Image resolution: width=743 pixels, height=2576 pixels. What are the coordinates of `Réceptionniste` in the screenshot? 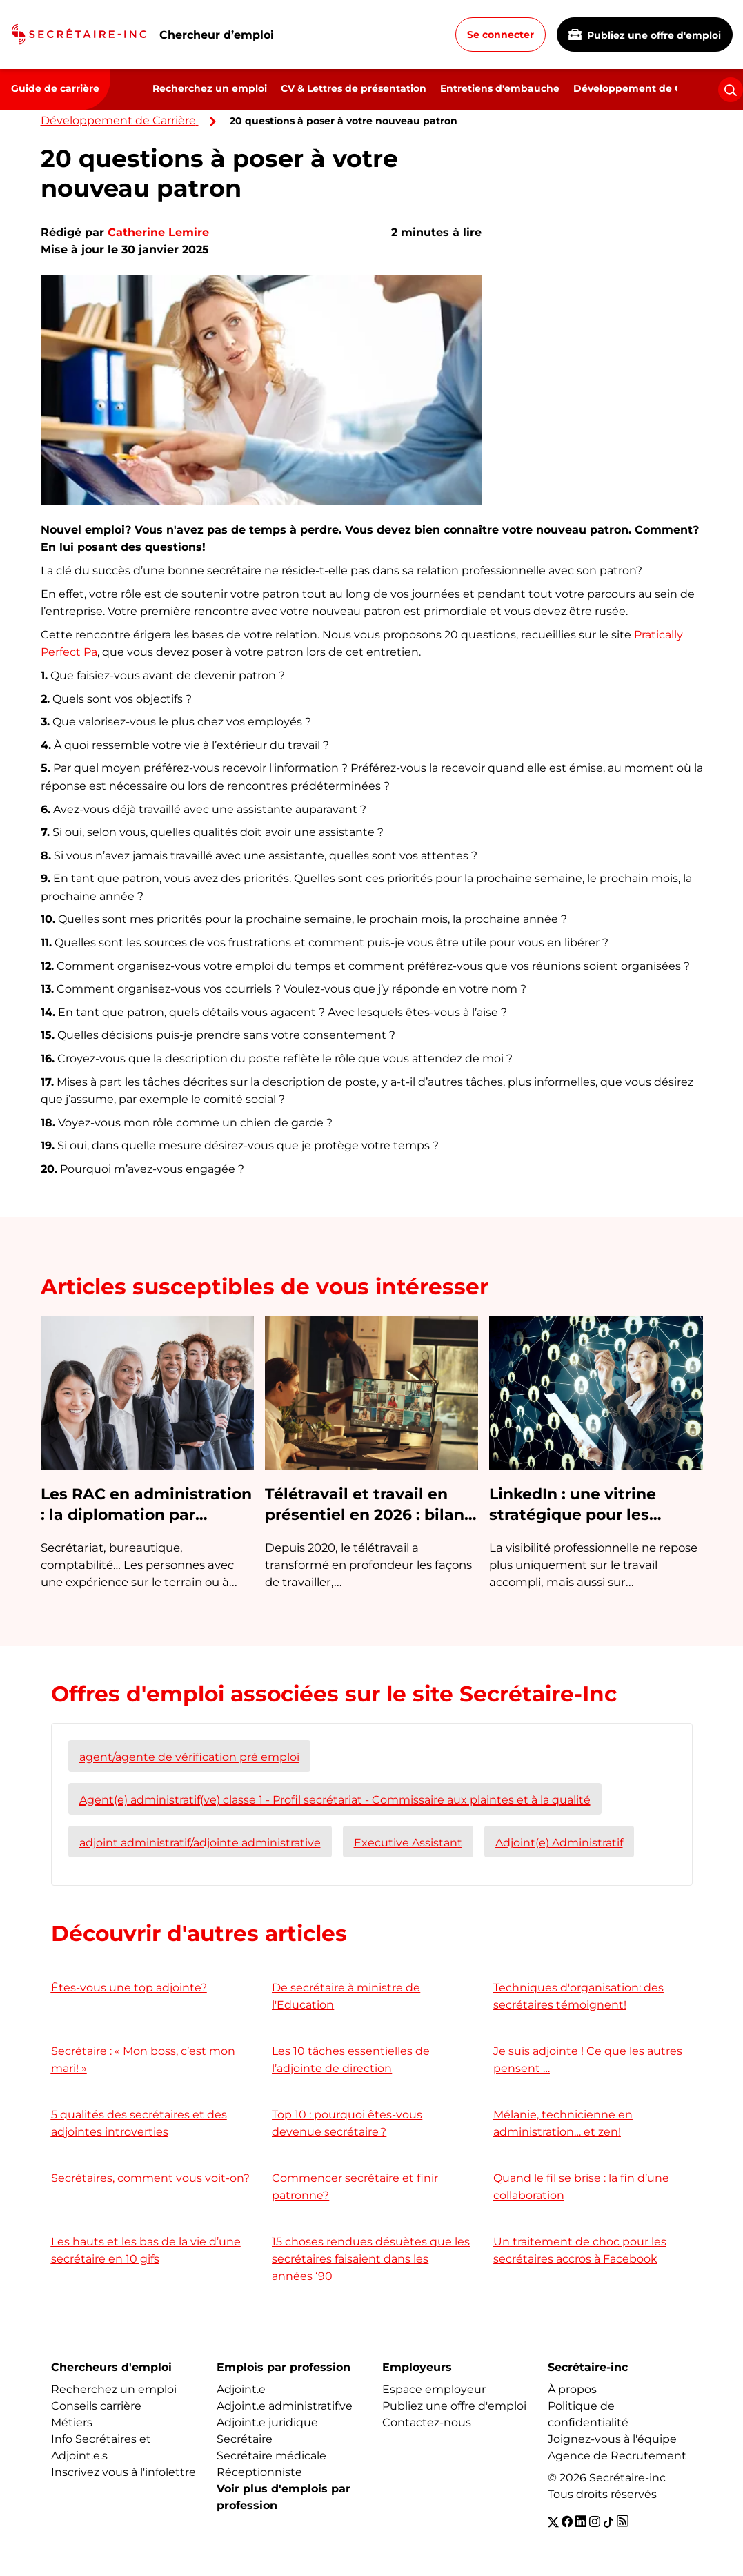 It's located at (259, 2472).